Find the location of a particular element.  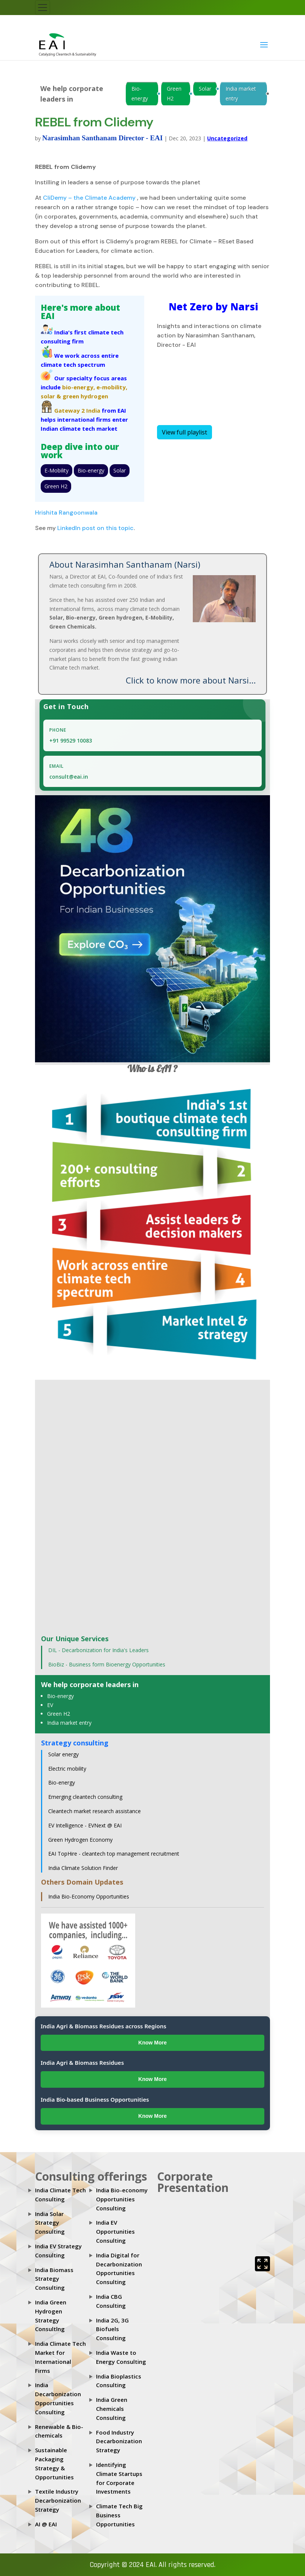

+91 99529 10083 is located at coordinates (70, 740).